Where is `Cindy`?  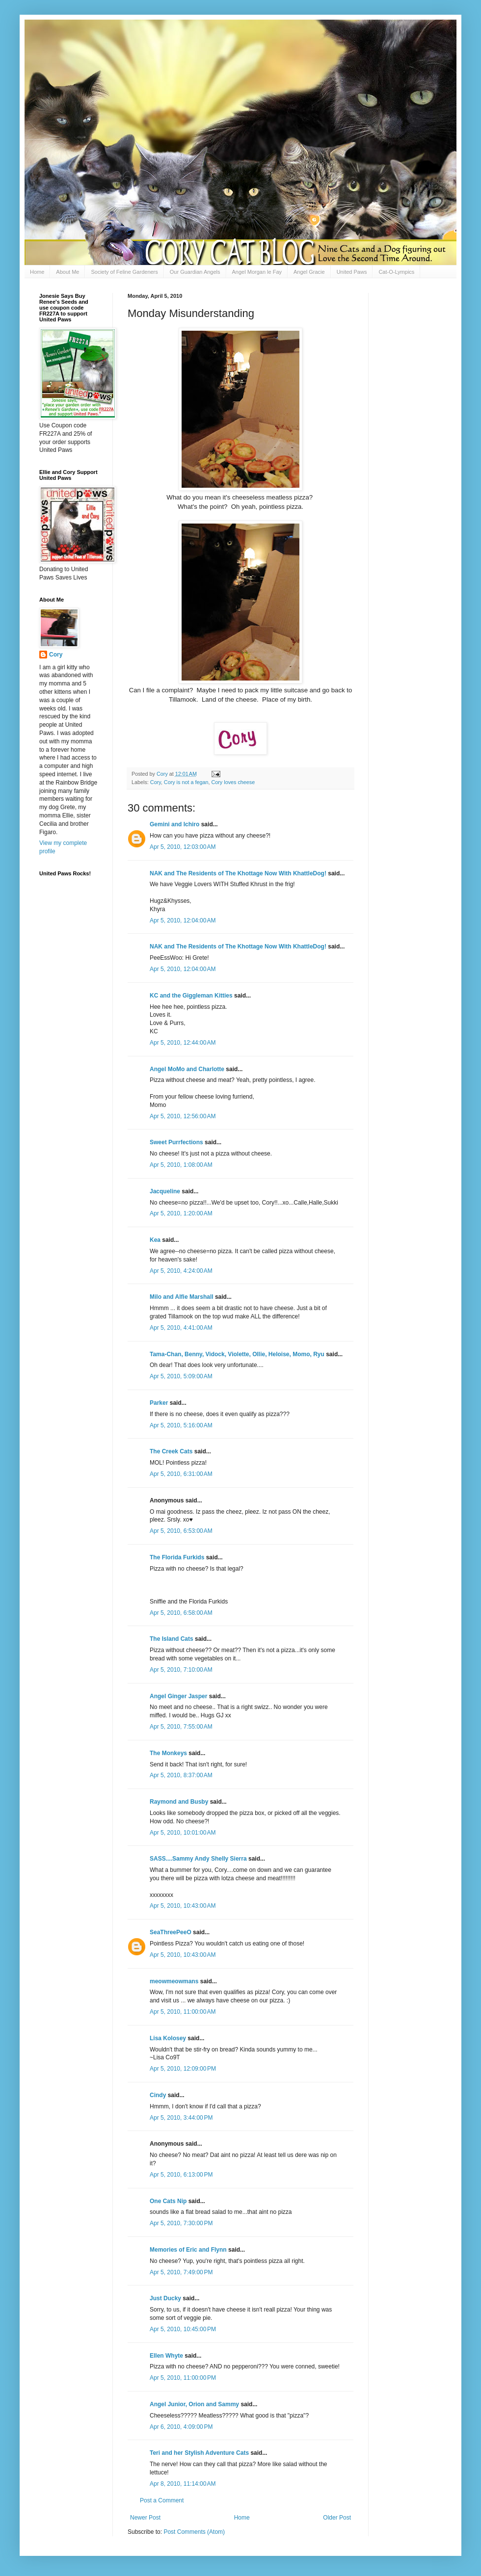 Cindy is located at coordinates (158, 2095).